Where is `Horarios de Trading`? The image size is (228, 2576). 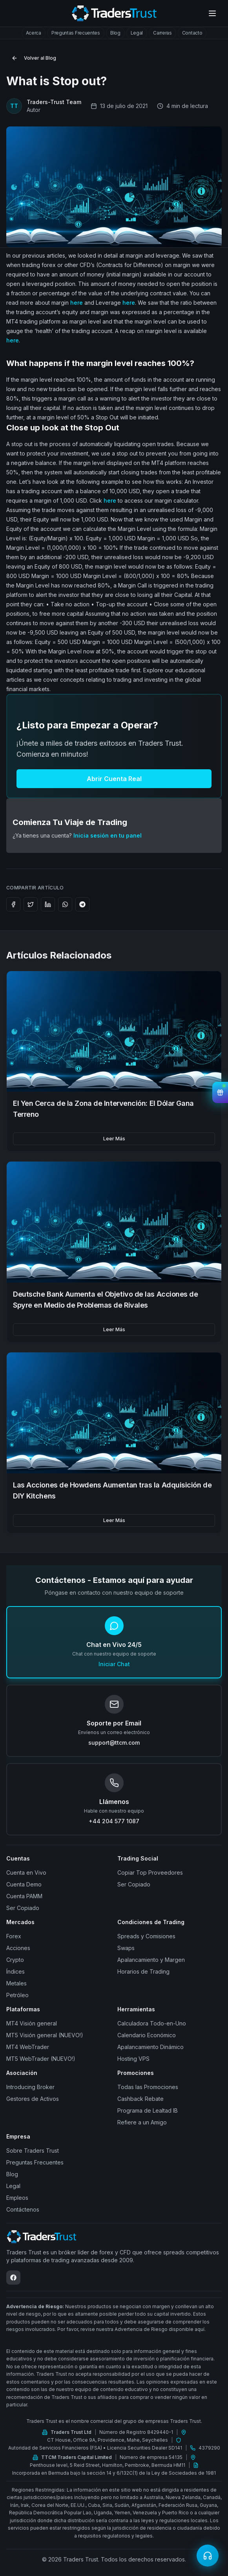 Horarios de Trading is located at coordinates (143, 1971).